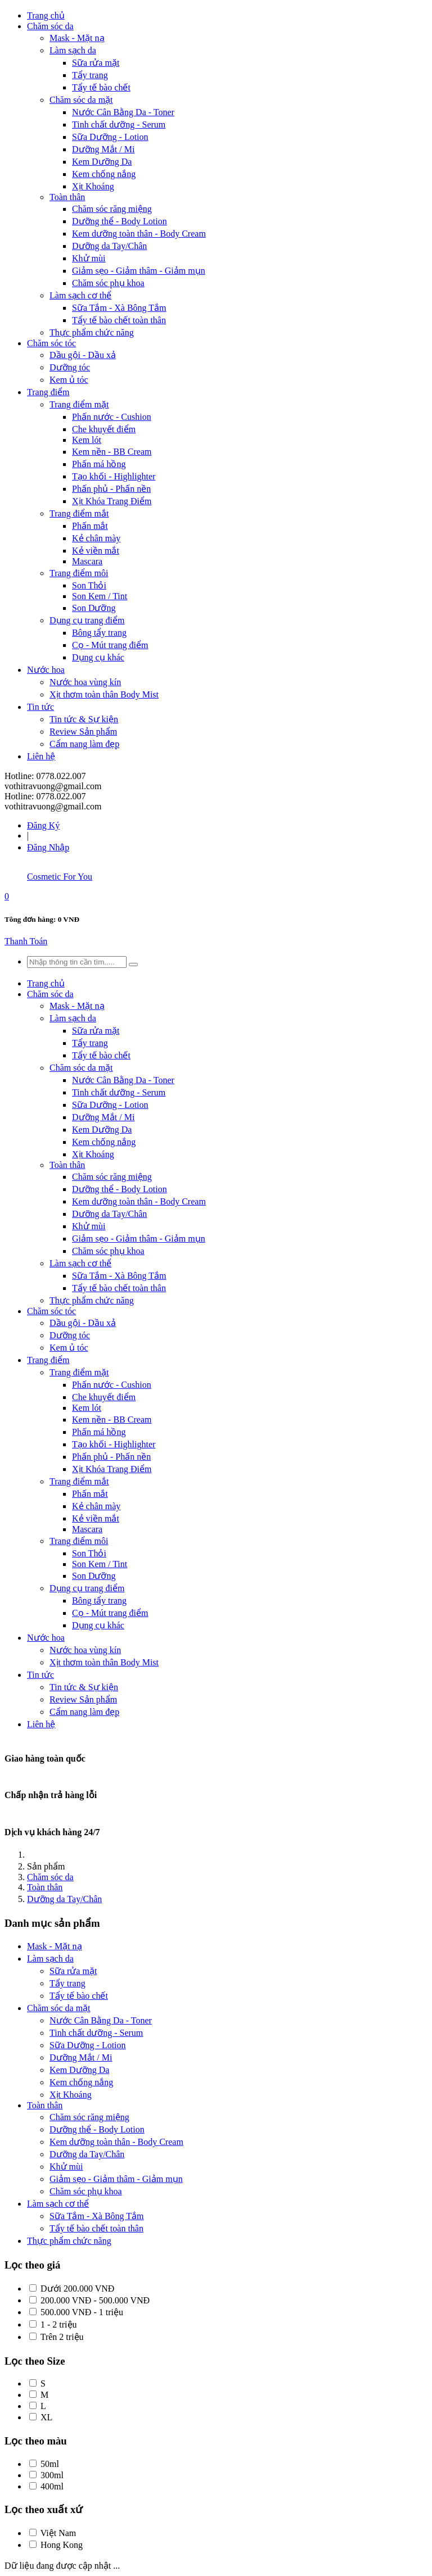  Describe the element at coordinates (84, 744) in the screenshot. I see `Cẩm nang làm đẹp` at that location.